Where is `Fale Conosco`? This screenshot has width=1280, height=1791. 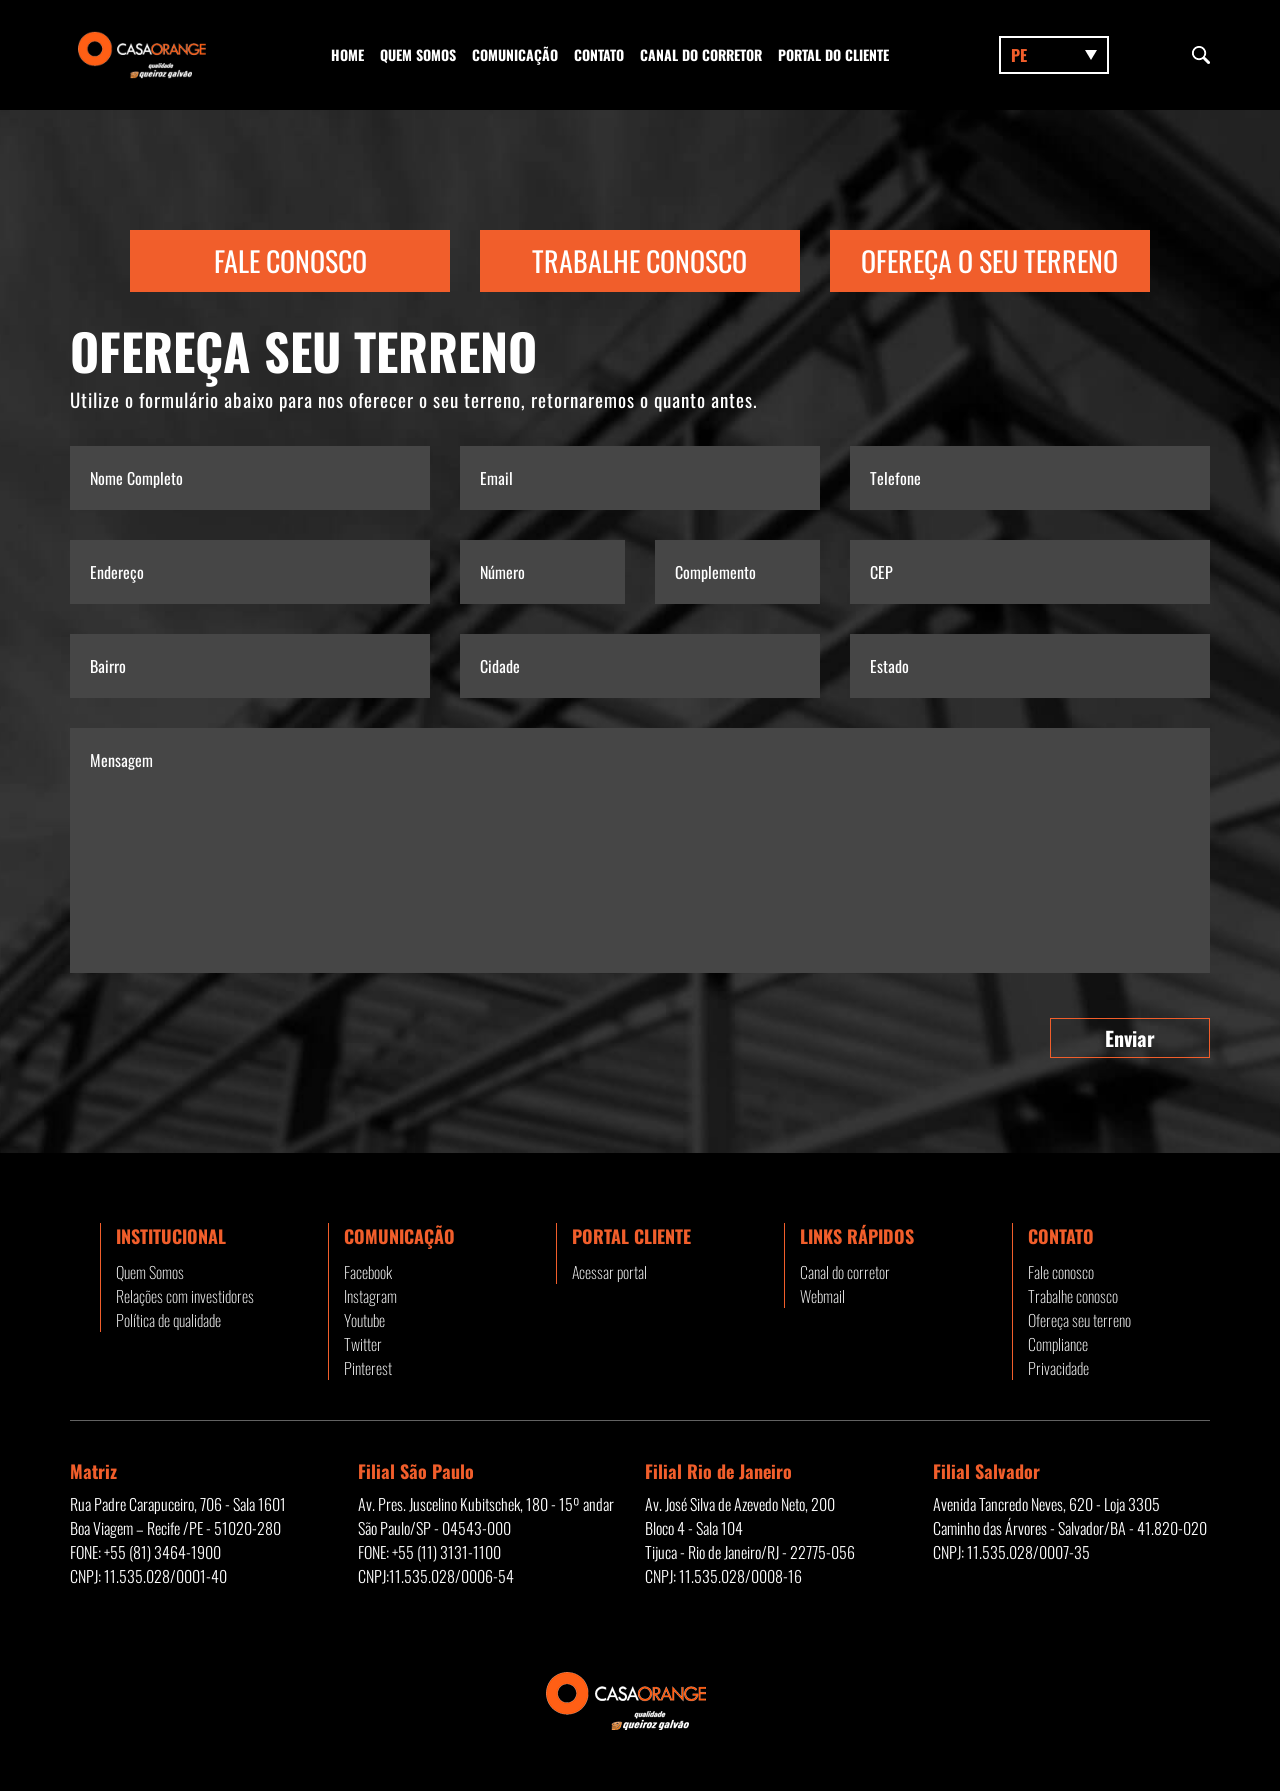 Fale Conosco is located at coordinates (290, 260).